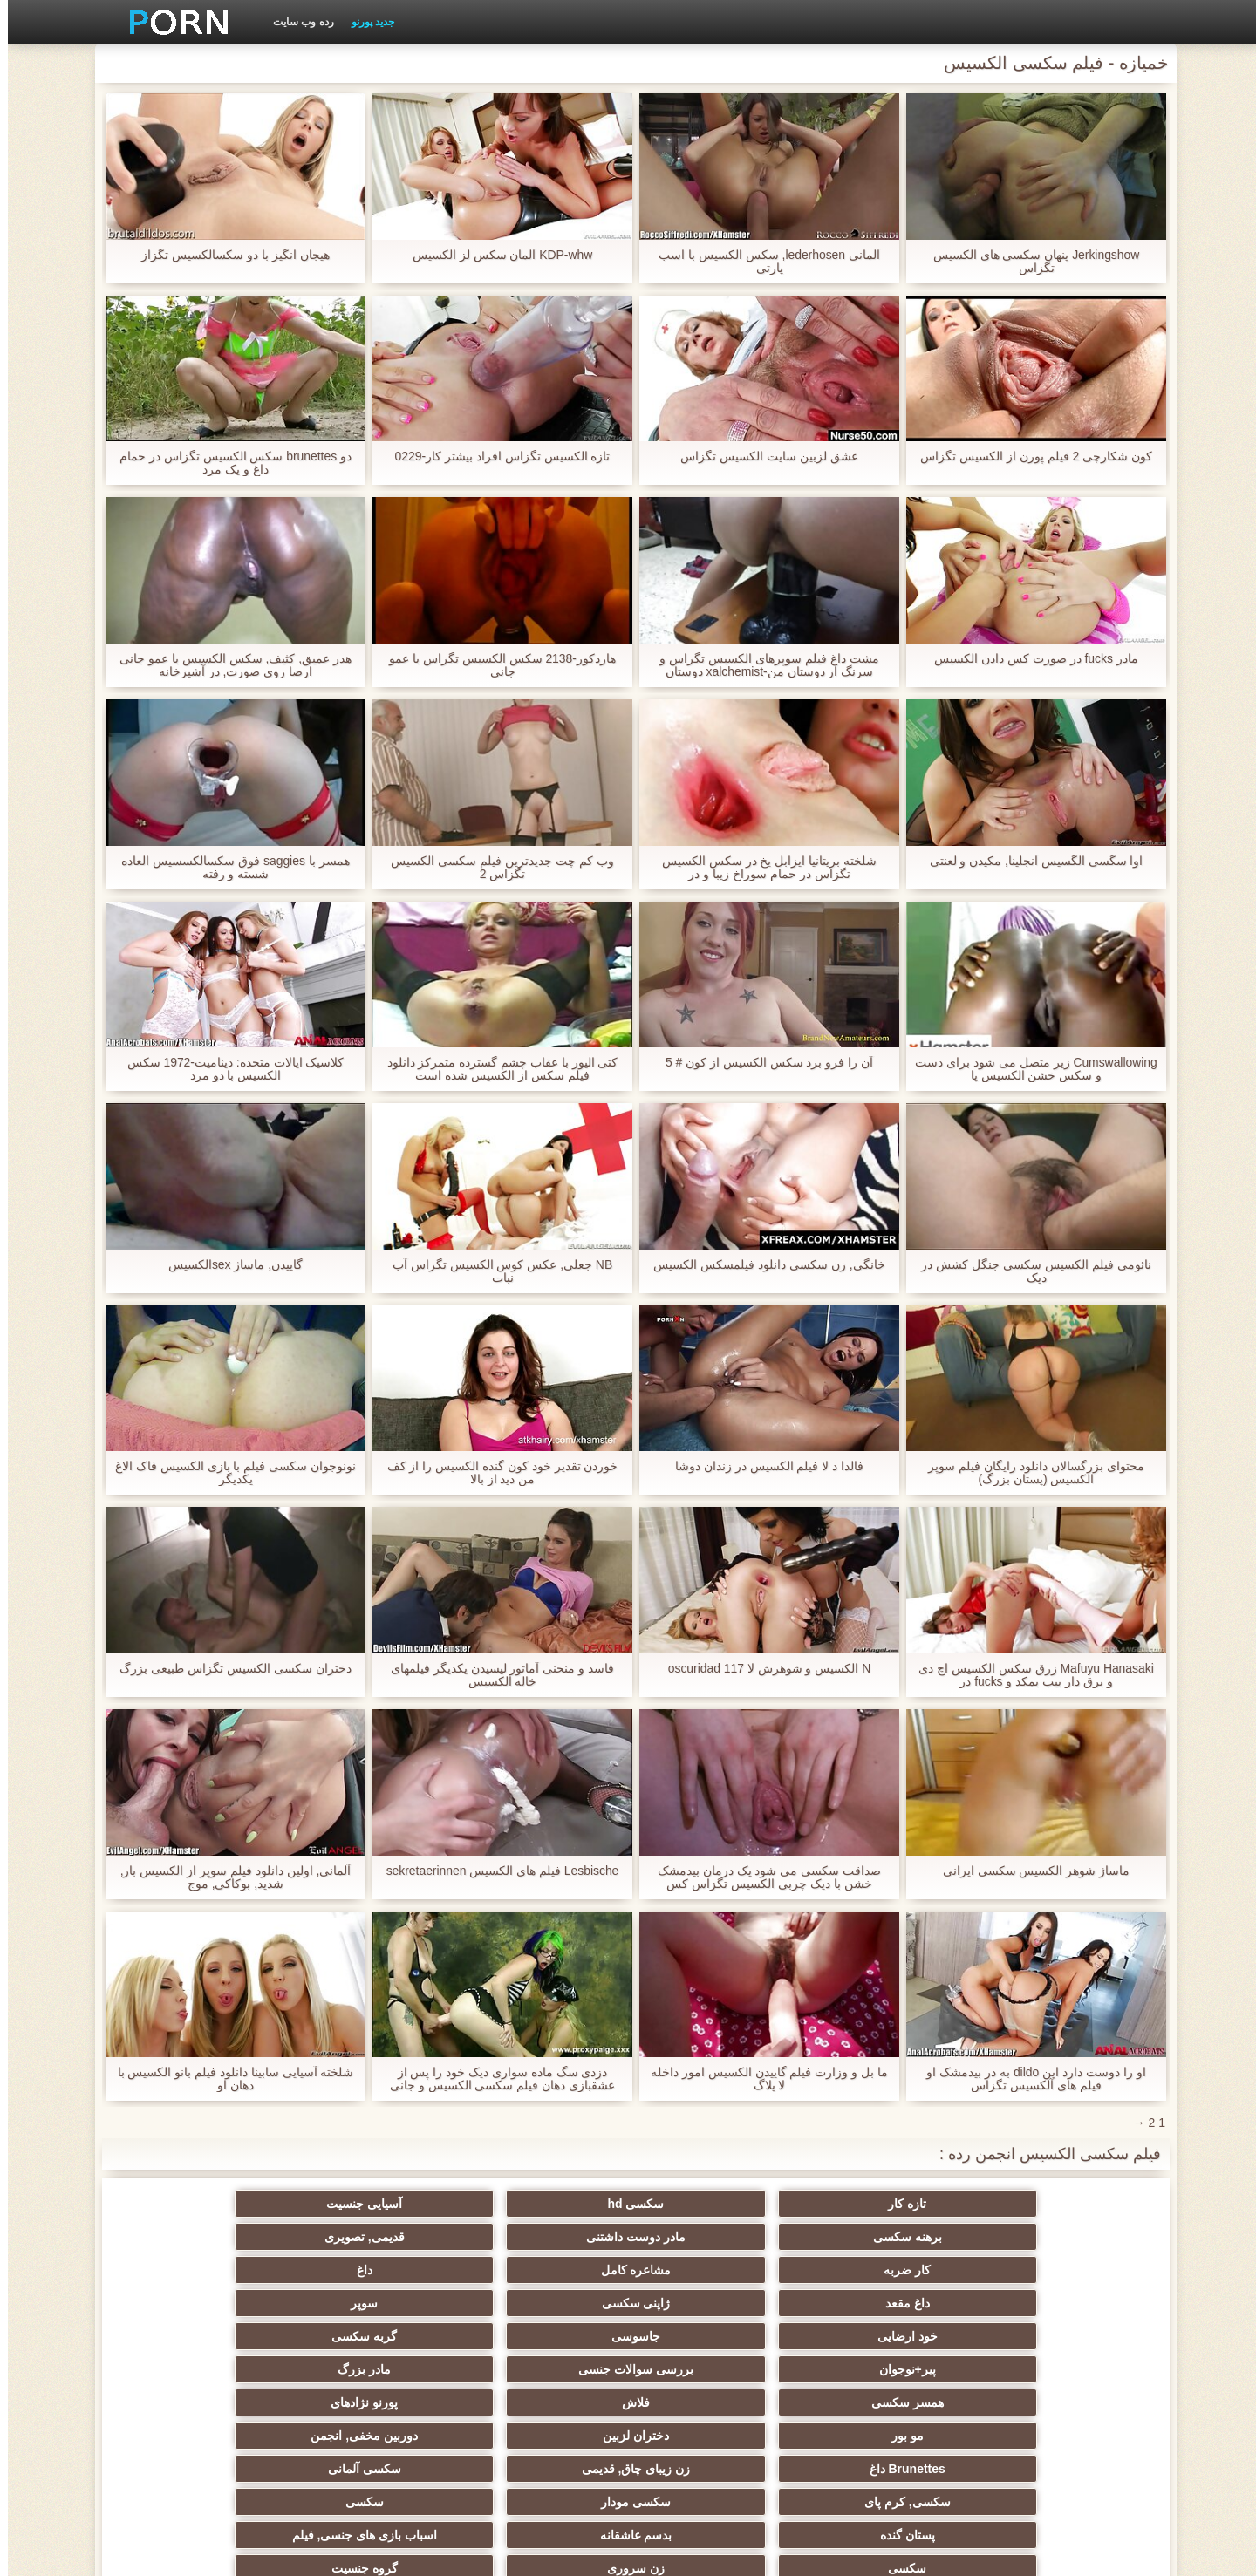 The height and width of the screenshot is (2576, 1256). Describe the element at coordinates (372, 2402) in the screenshot. I see `سکسی فیشال` at that location.